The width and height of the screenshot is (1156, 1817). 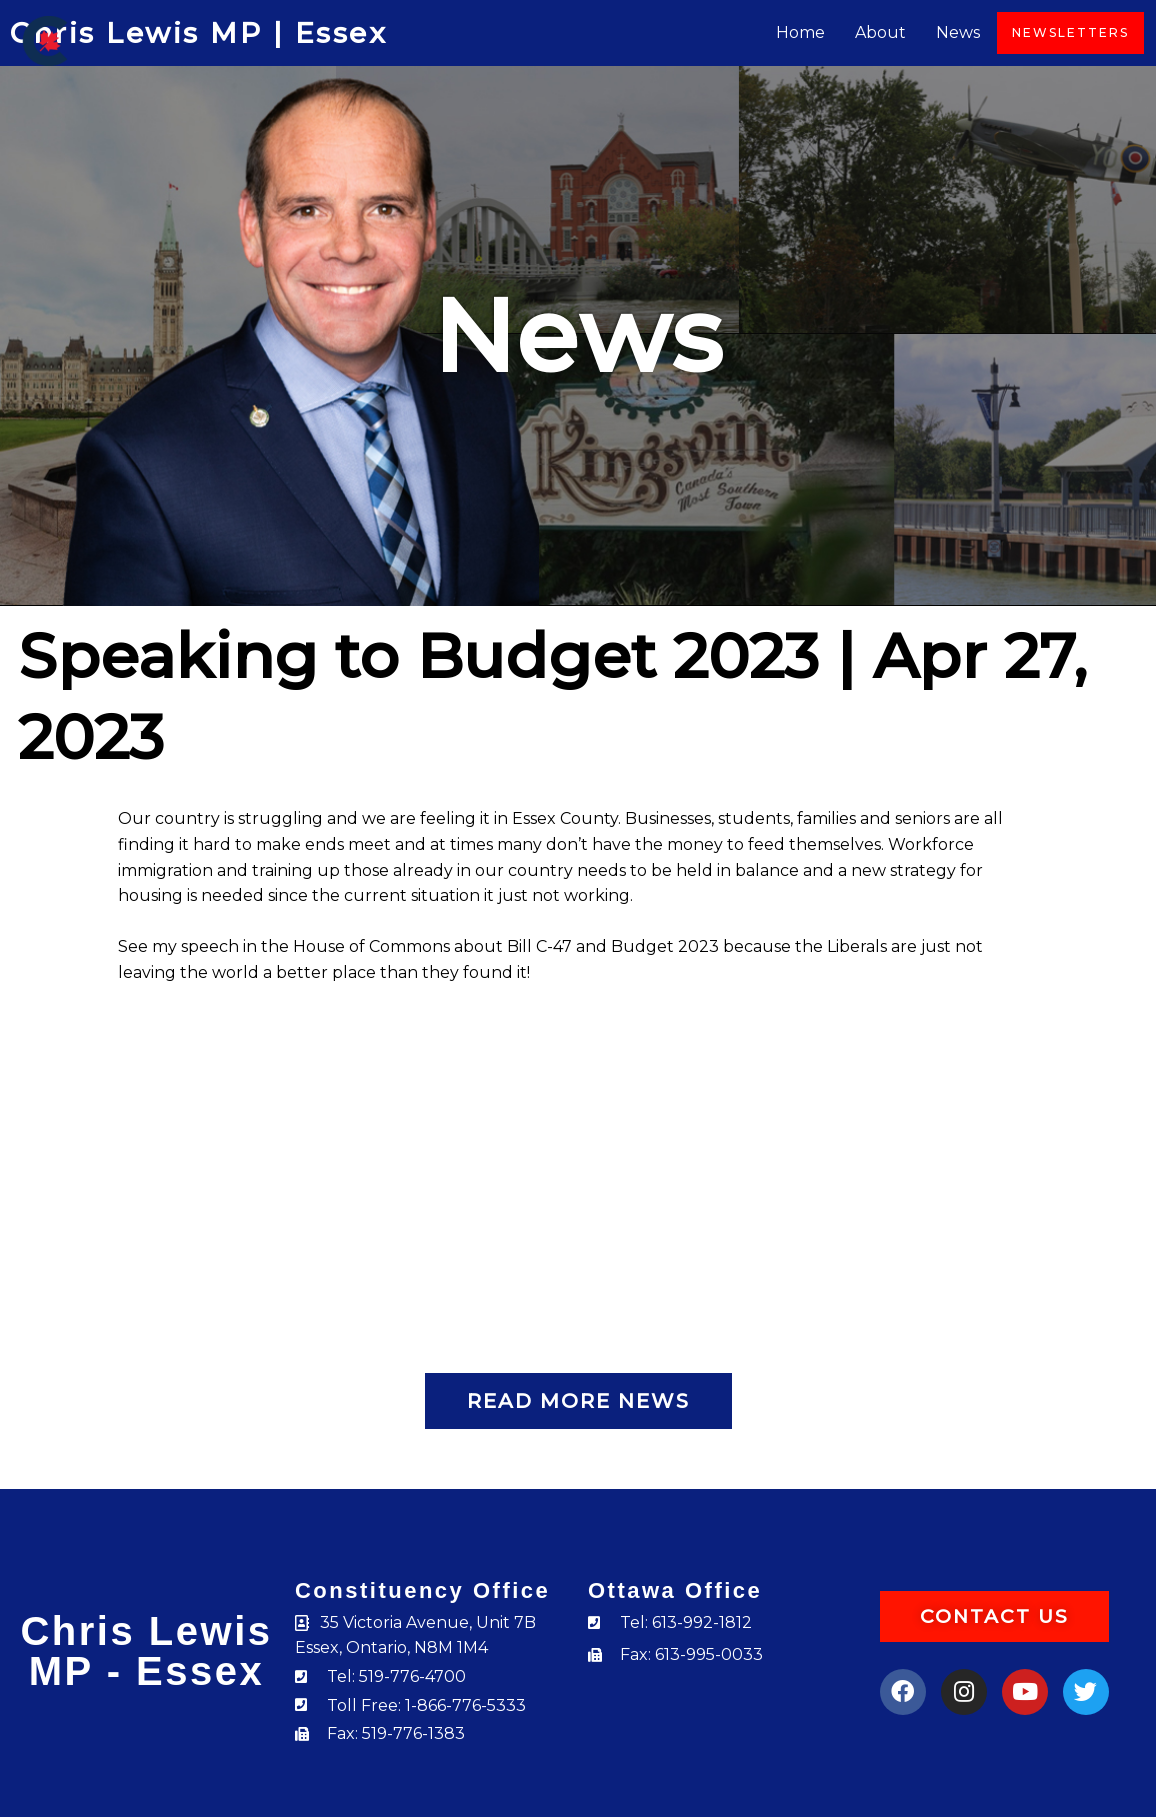 I want to click on [Chris Lewis], so click(x=45, y=39).